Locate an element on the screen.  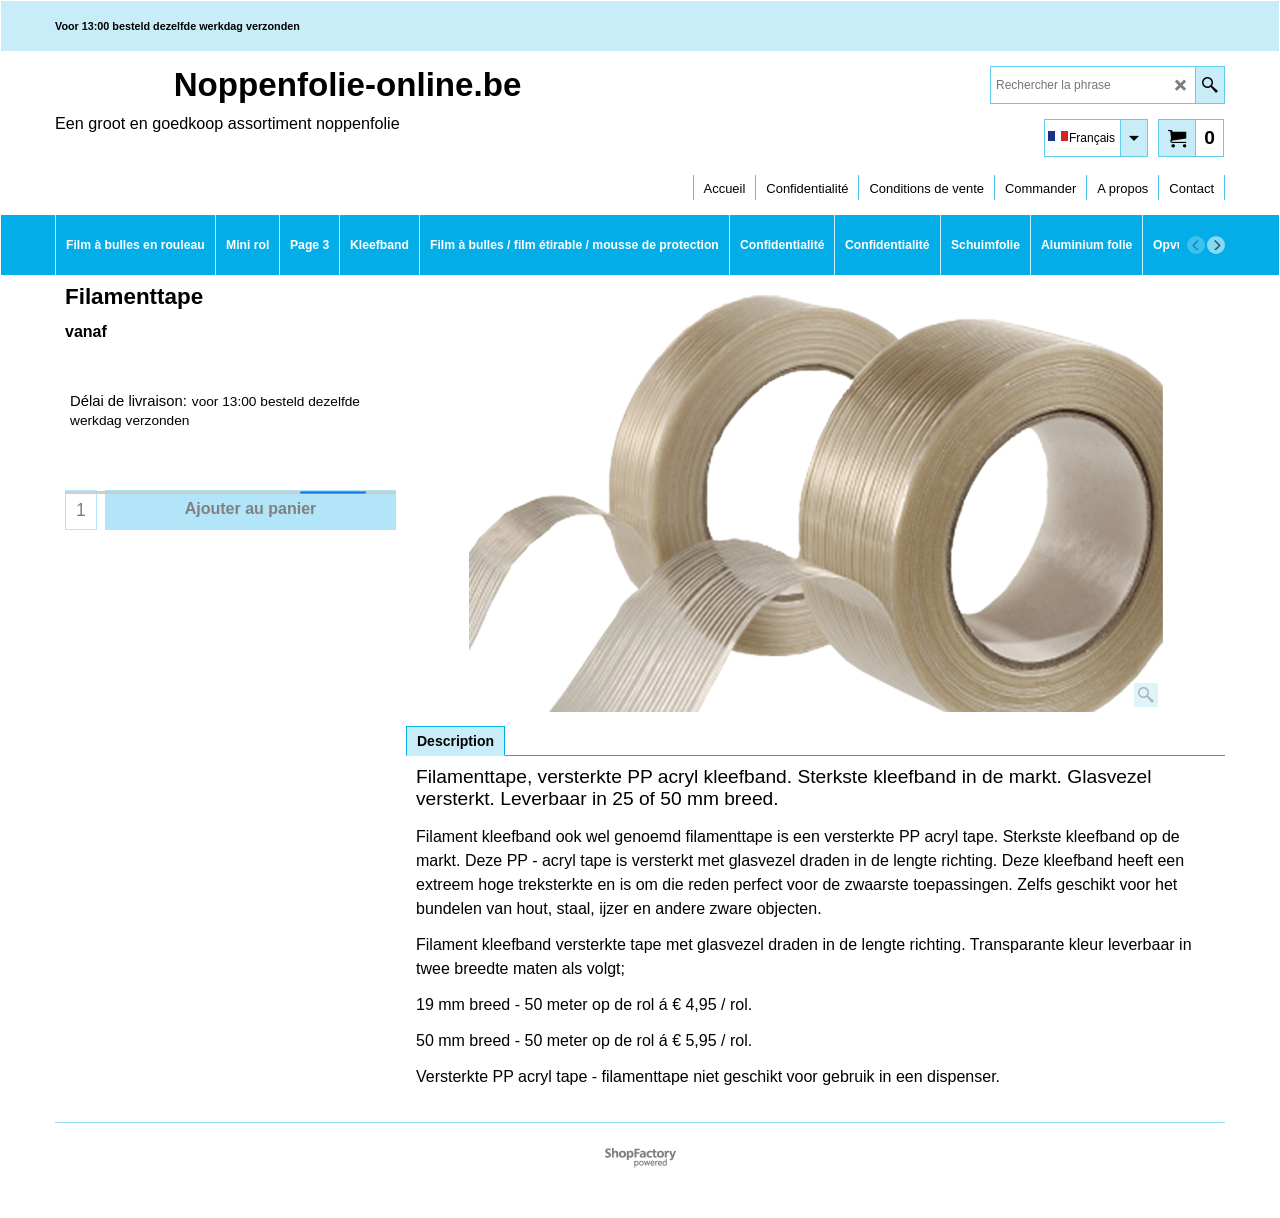
[previous] is located at coordinates (1196, 245).